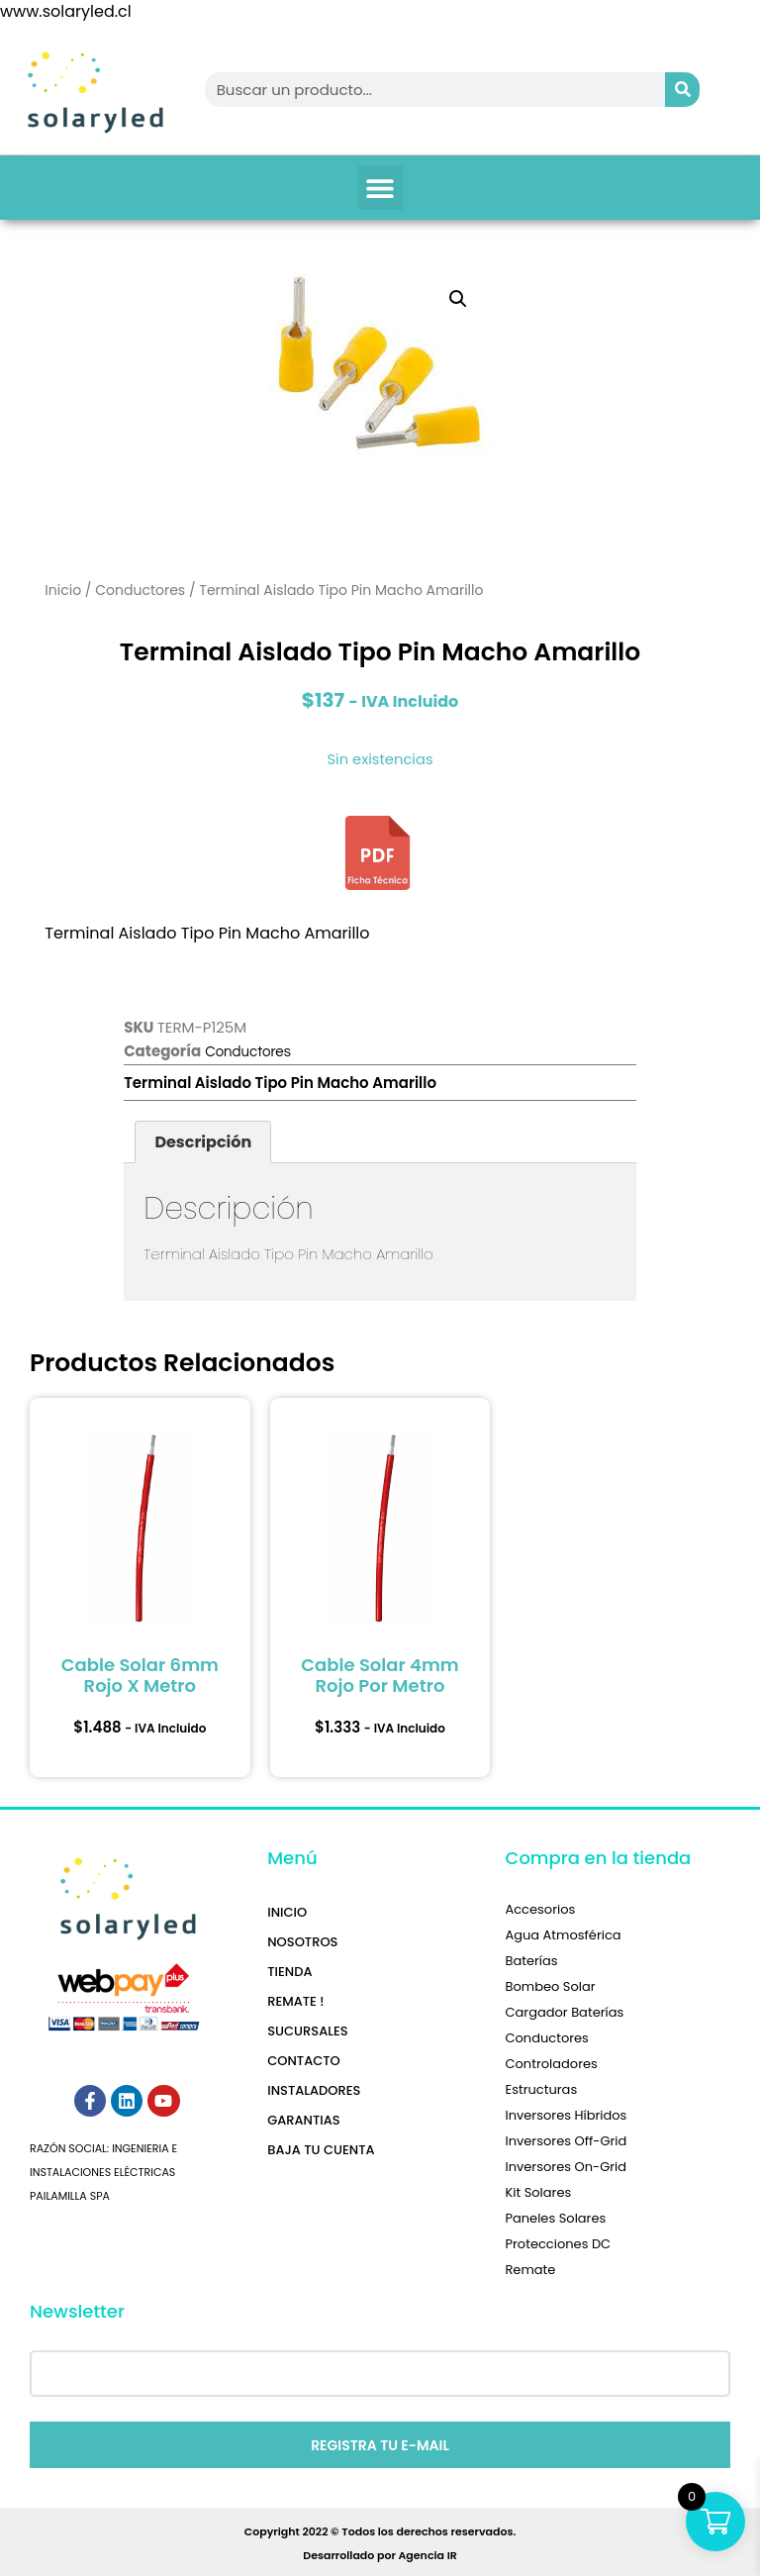 The height and width of the screenshot is (2576, 760). Describe the element at coordinates (682, 89) in the screenshot. I see `[Search]` at that location.